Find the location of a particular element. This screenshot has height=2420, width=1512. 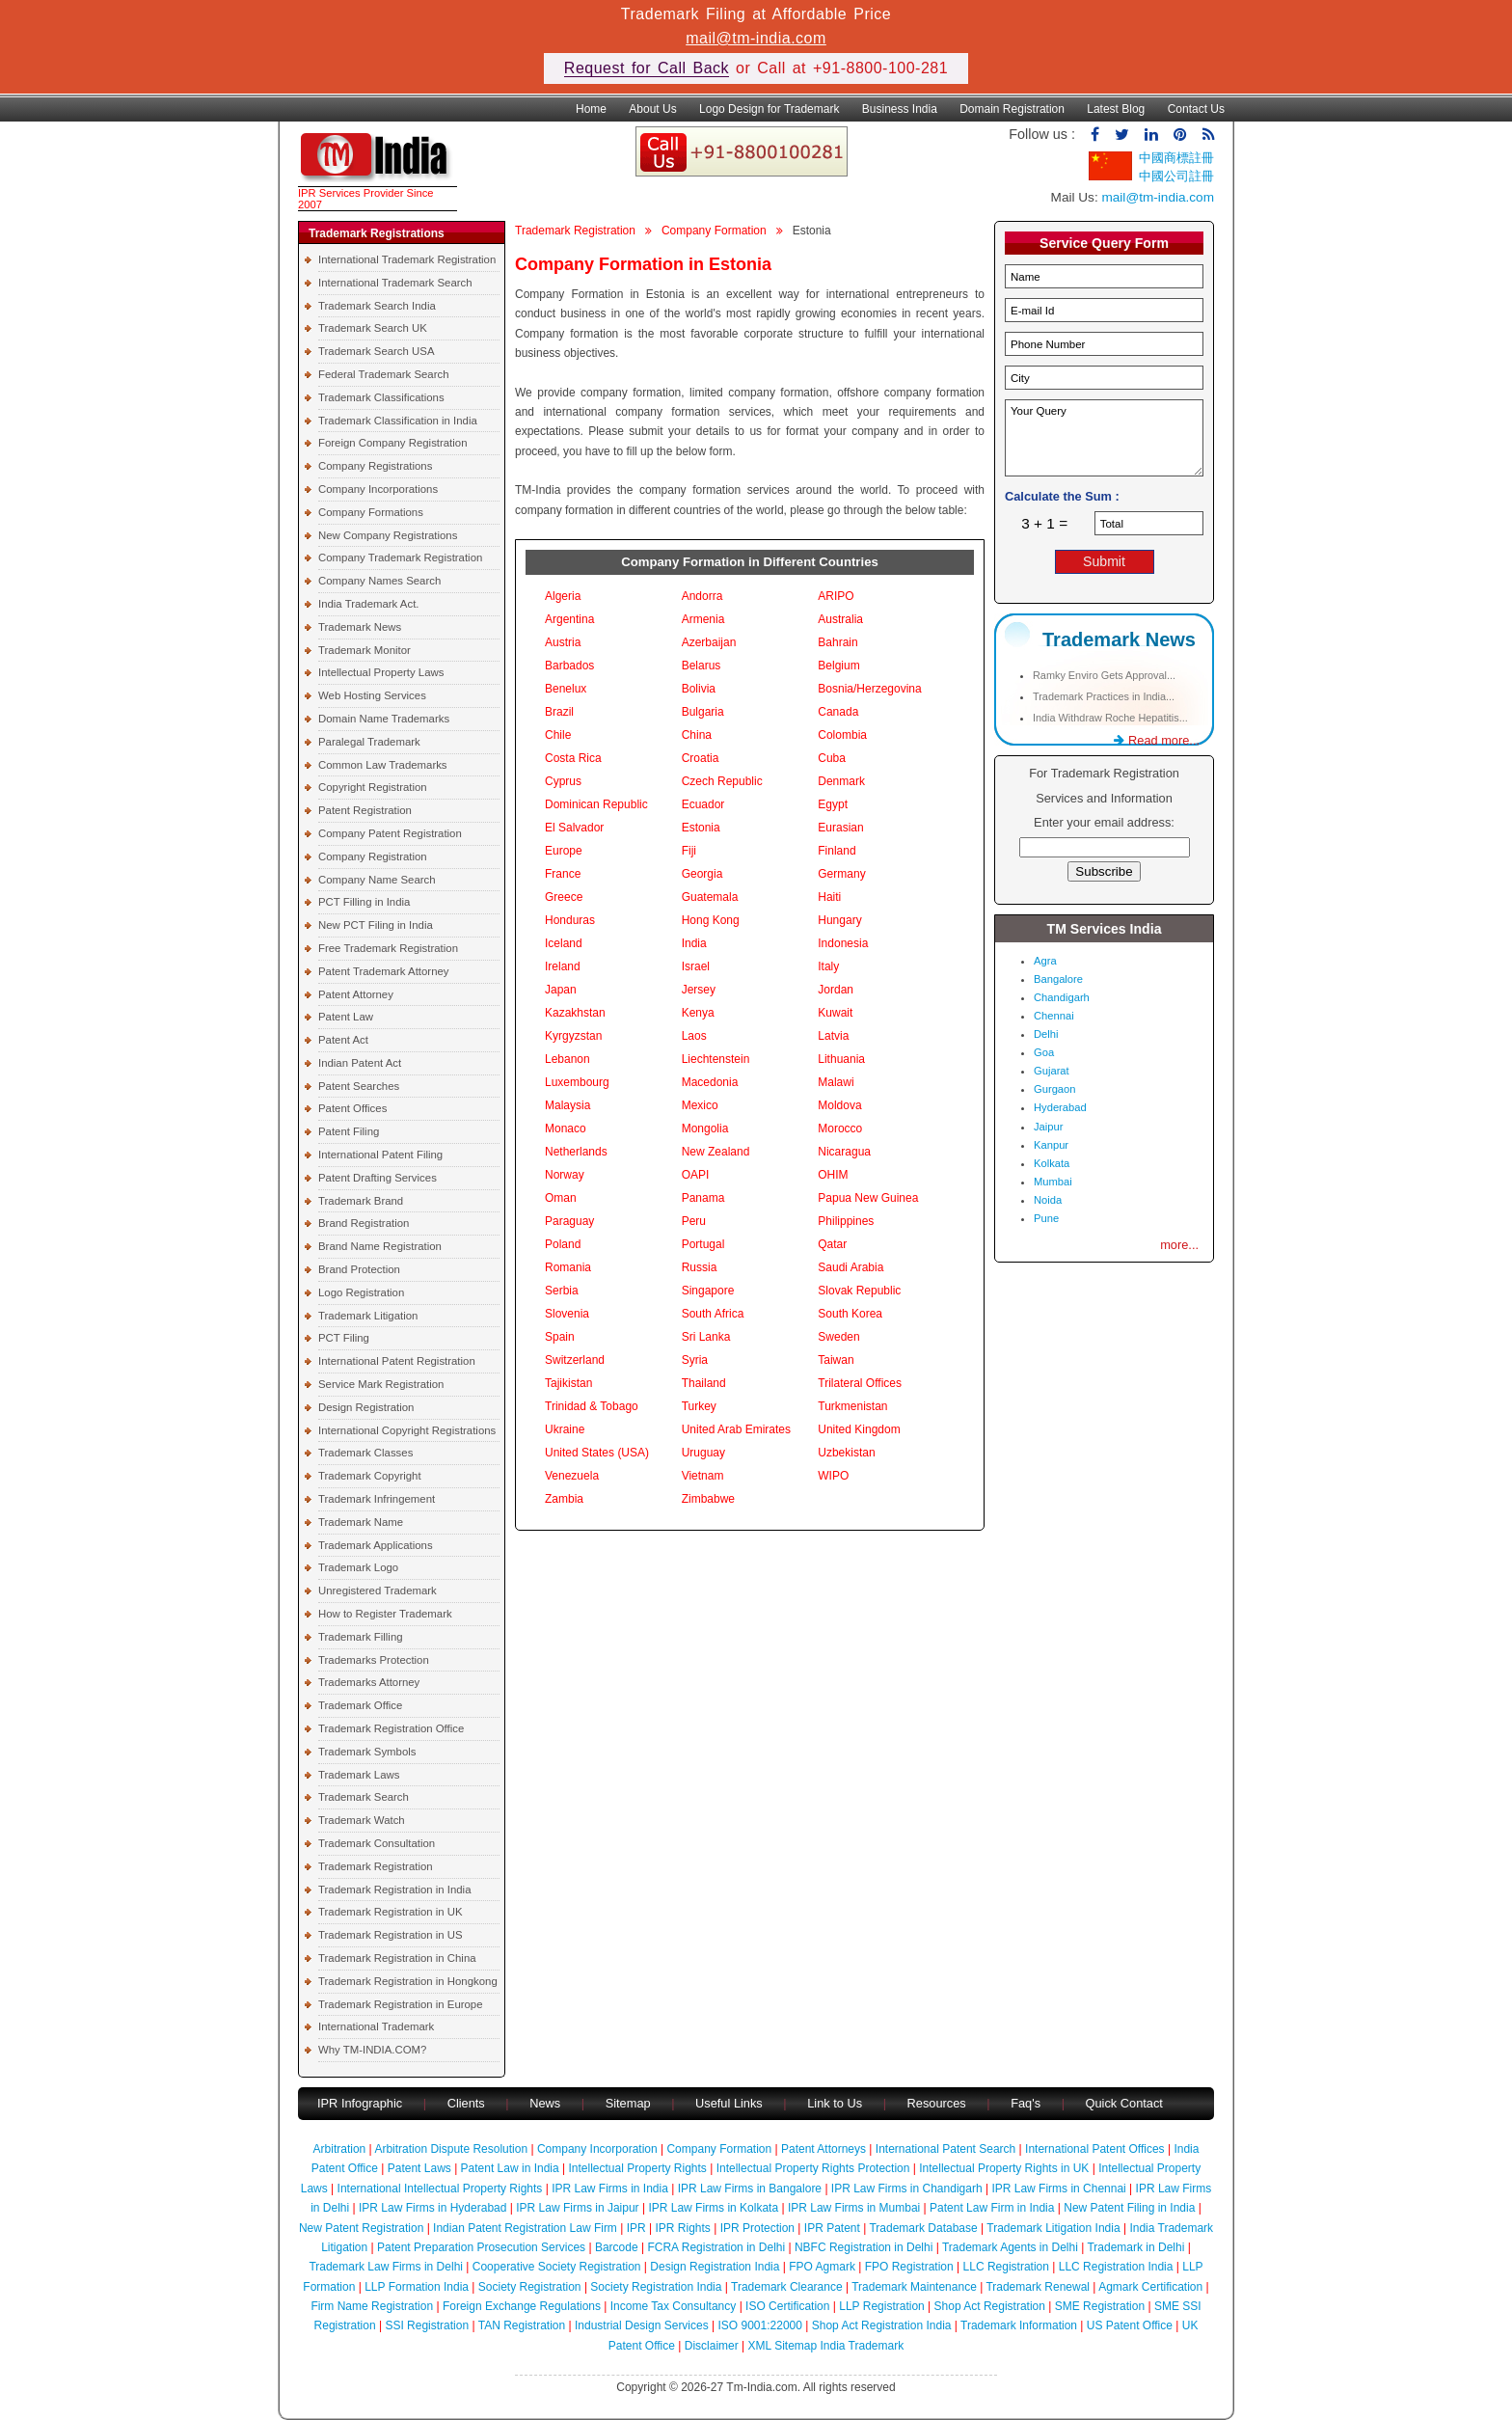

Trademark News is located at coordinates (359, 627).